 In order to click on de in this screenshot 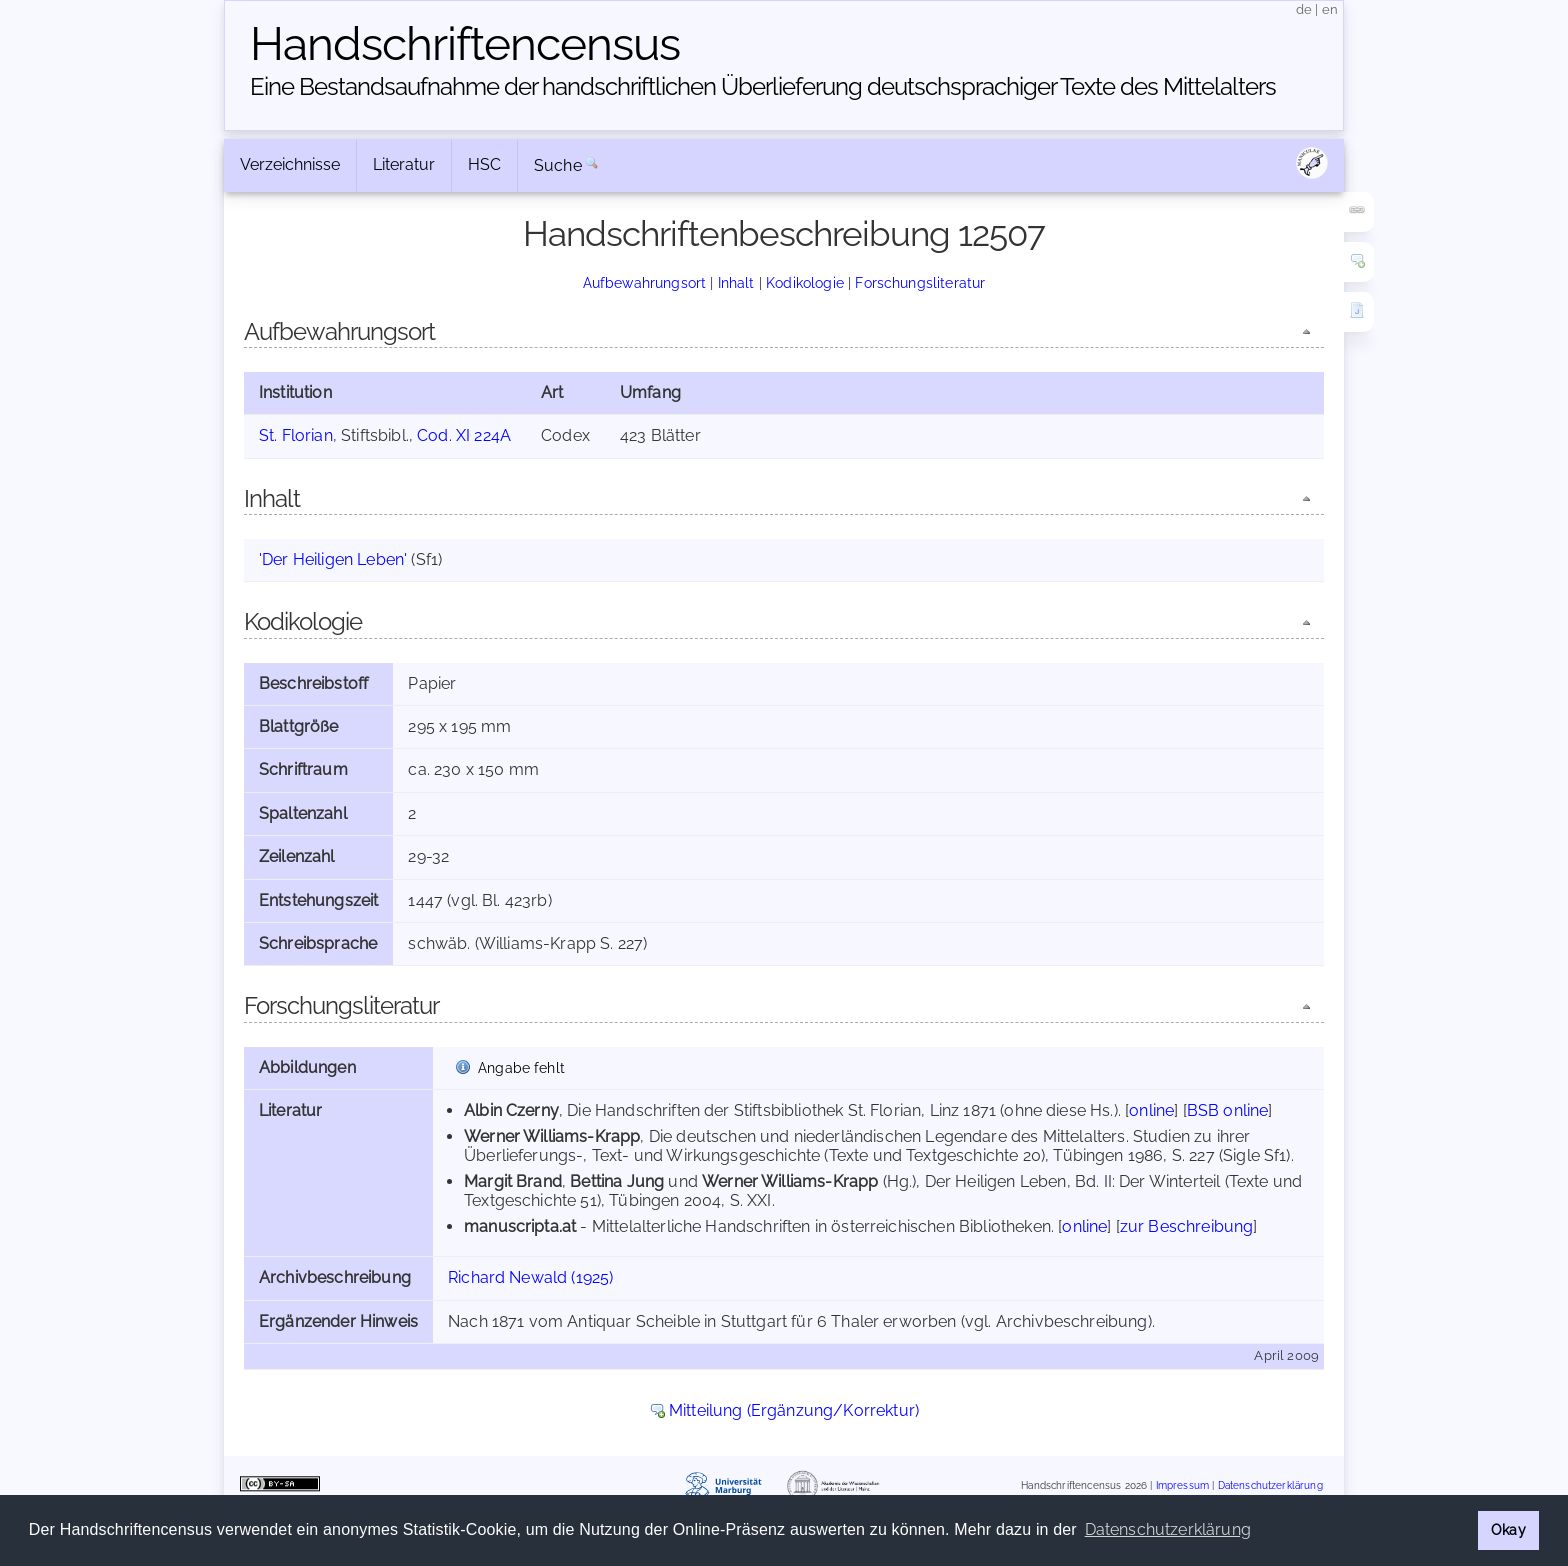, I will do `click(1304, 9)`.